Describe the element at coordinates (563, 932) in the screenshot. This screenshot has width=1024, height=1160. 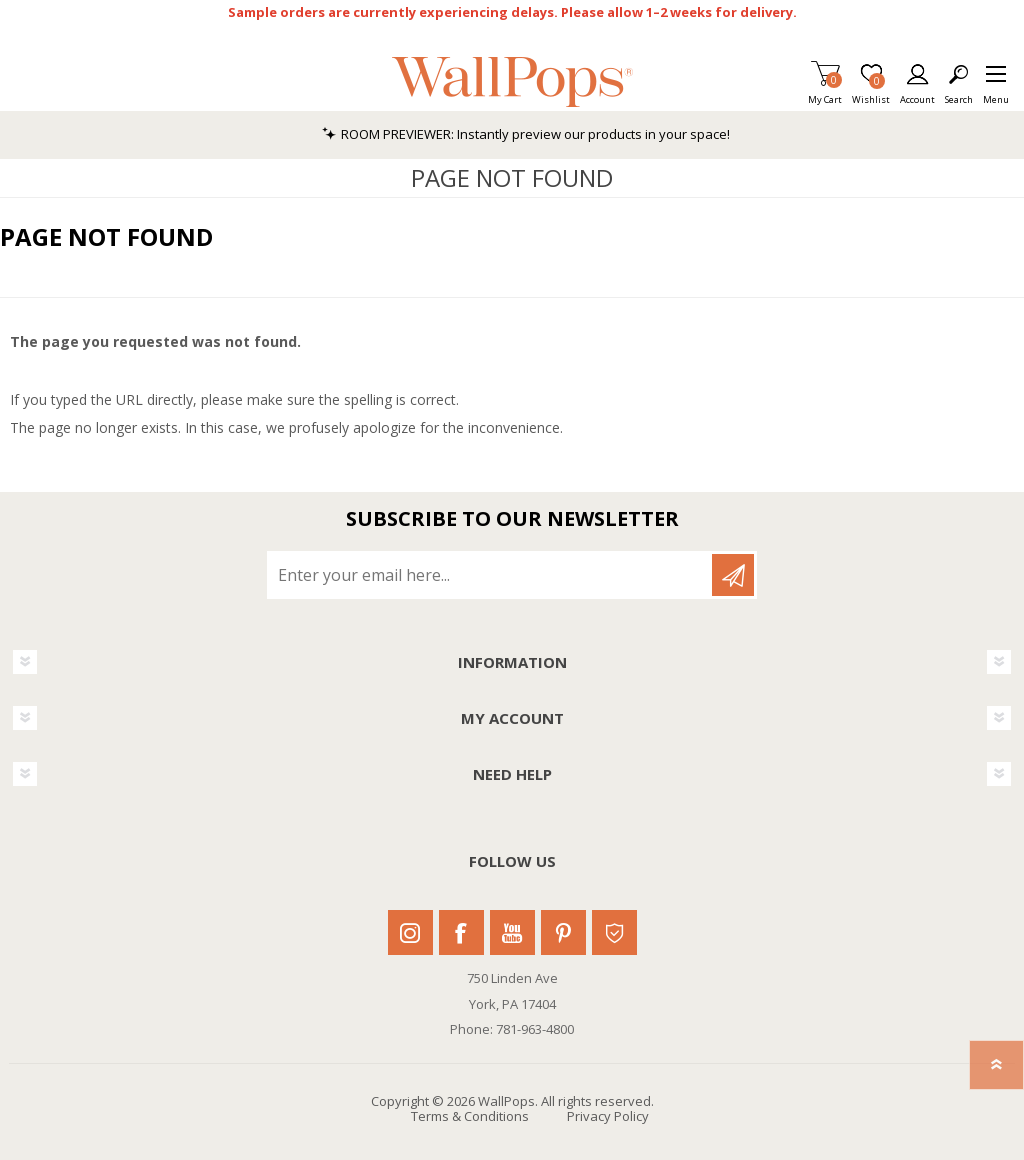
I see `Pinterest` at that location.